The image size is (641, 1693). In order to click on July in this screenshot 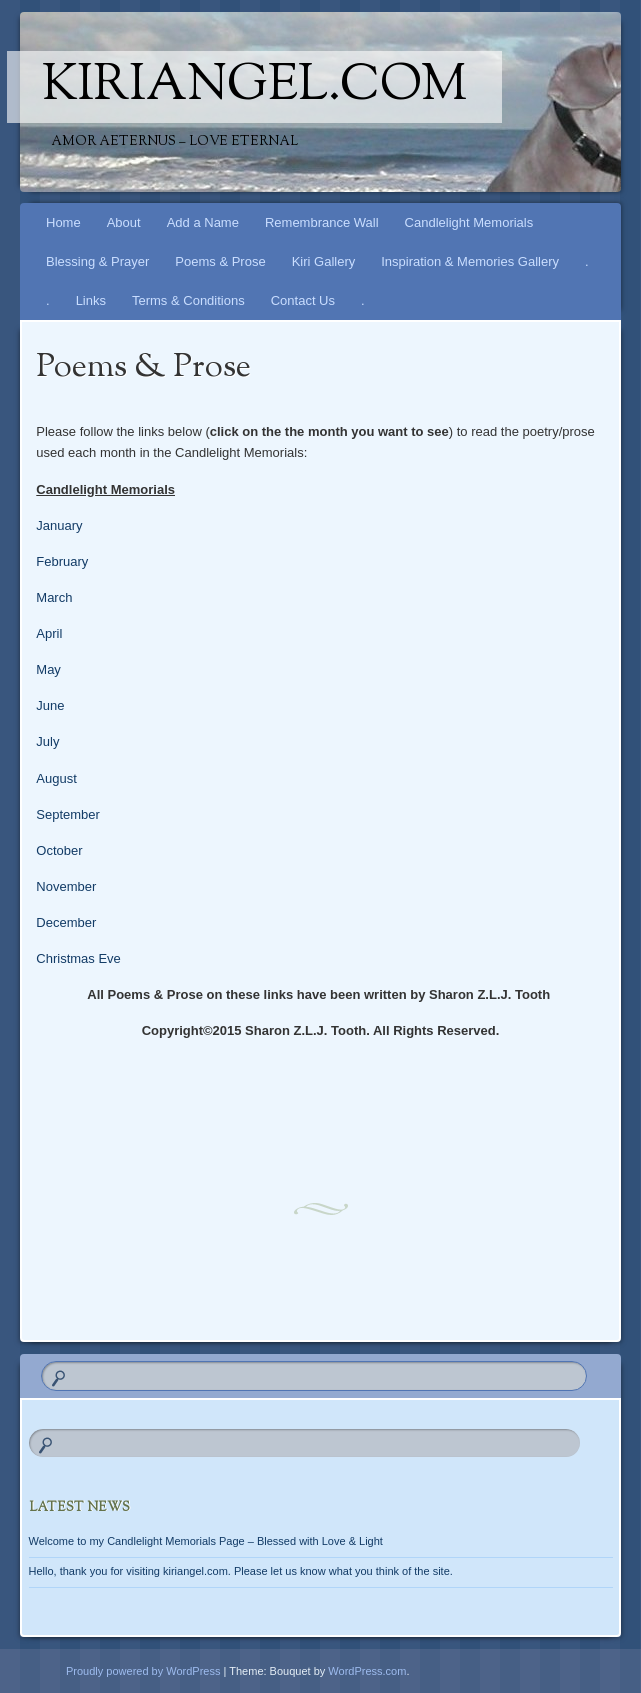, I will do `click(47, 741)`.